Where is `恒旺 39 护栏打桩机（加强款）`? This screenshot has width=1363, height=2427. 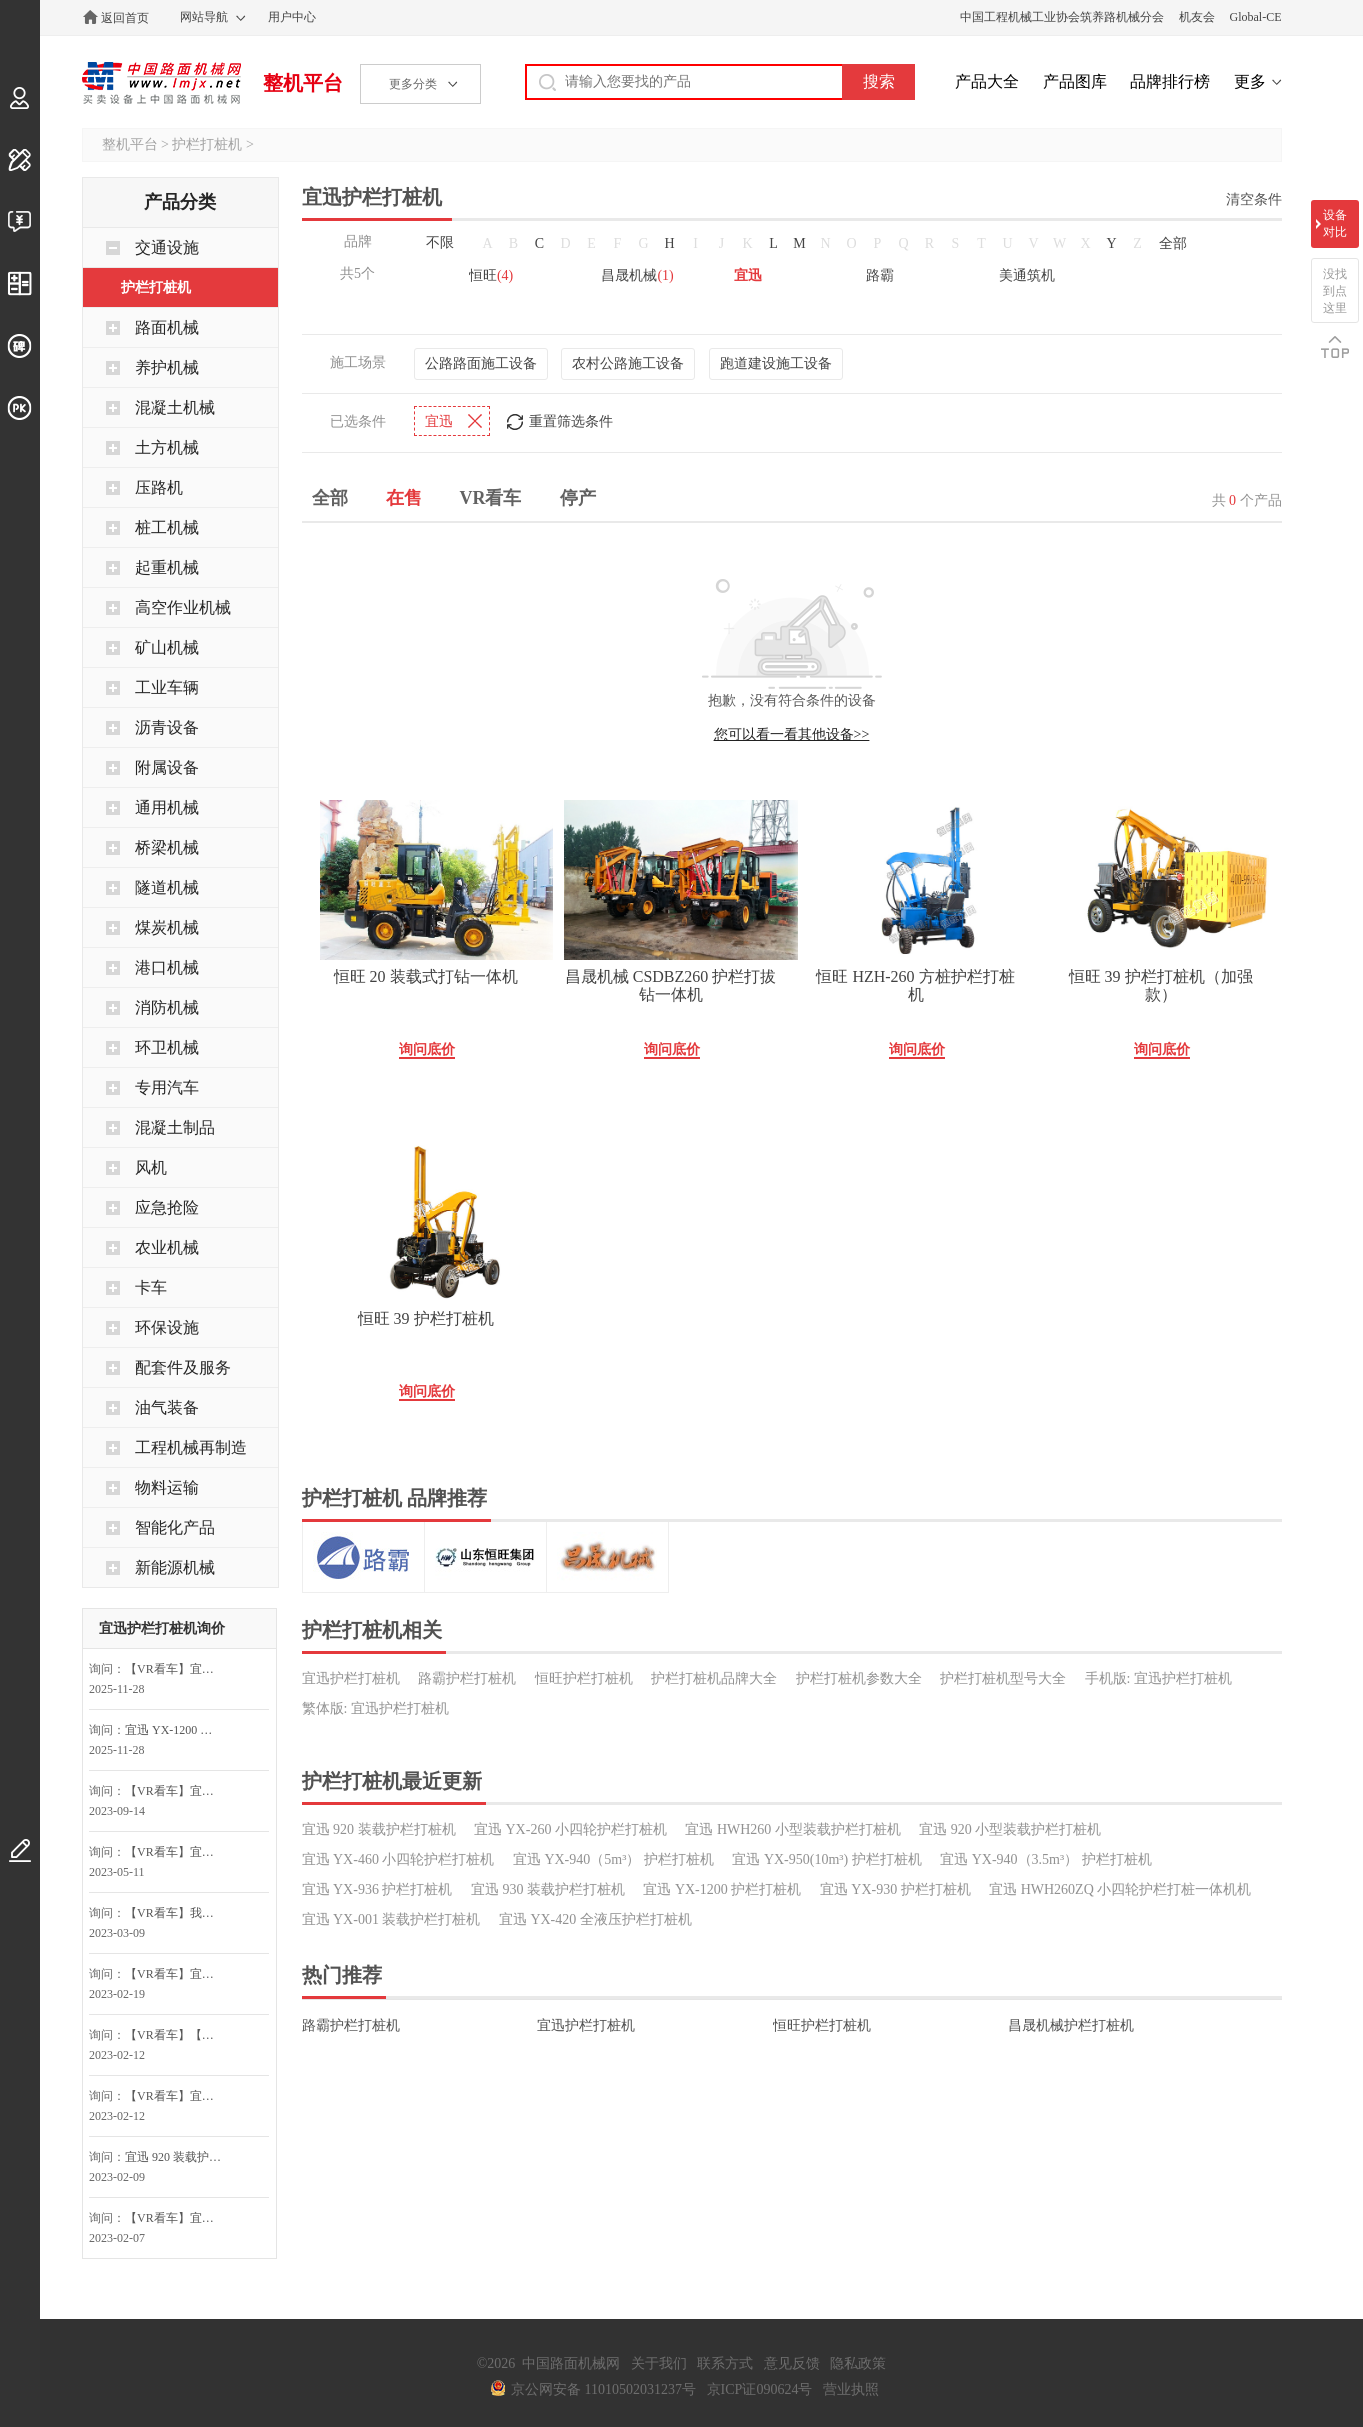
恒旺 39 护栏打桩机（加强款） is located at coordinates (1161, 985).